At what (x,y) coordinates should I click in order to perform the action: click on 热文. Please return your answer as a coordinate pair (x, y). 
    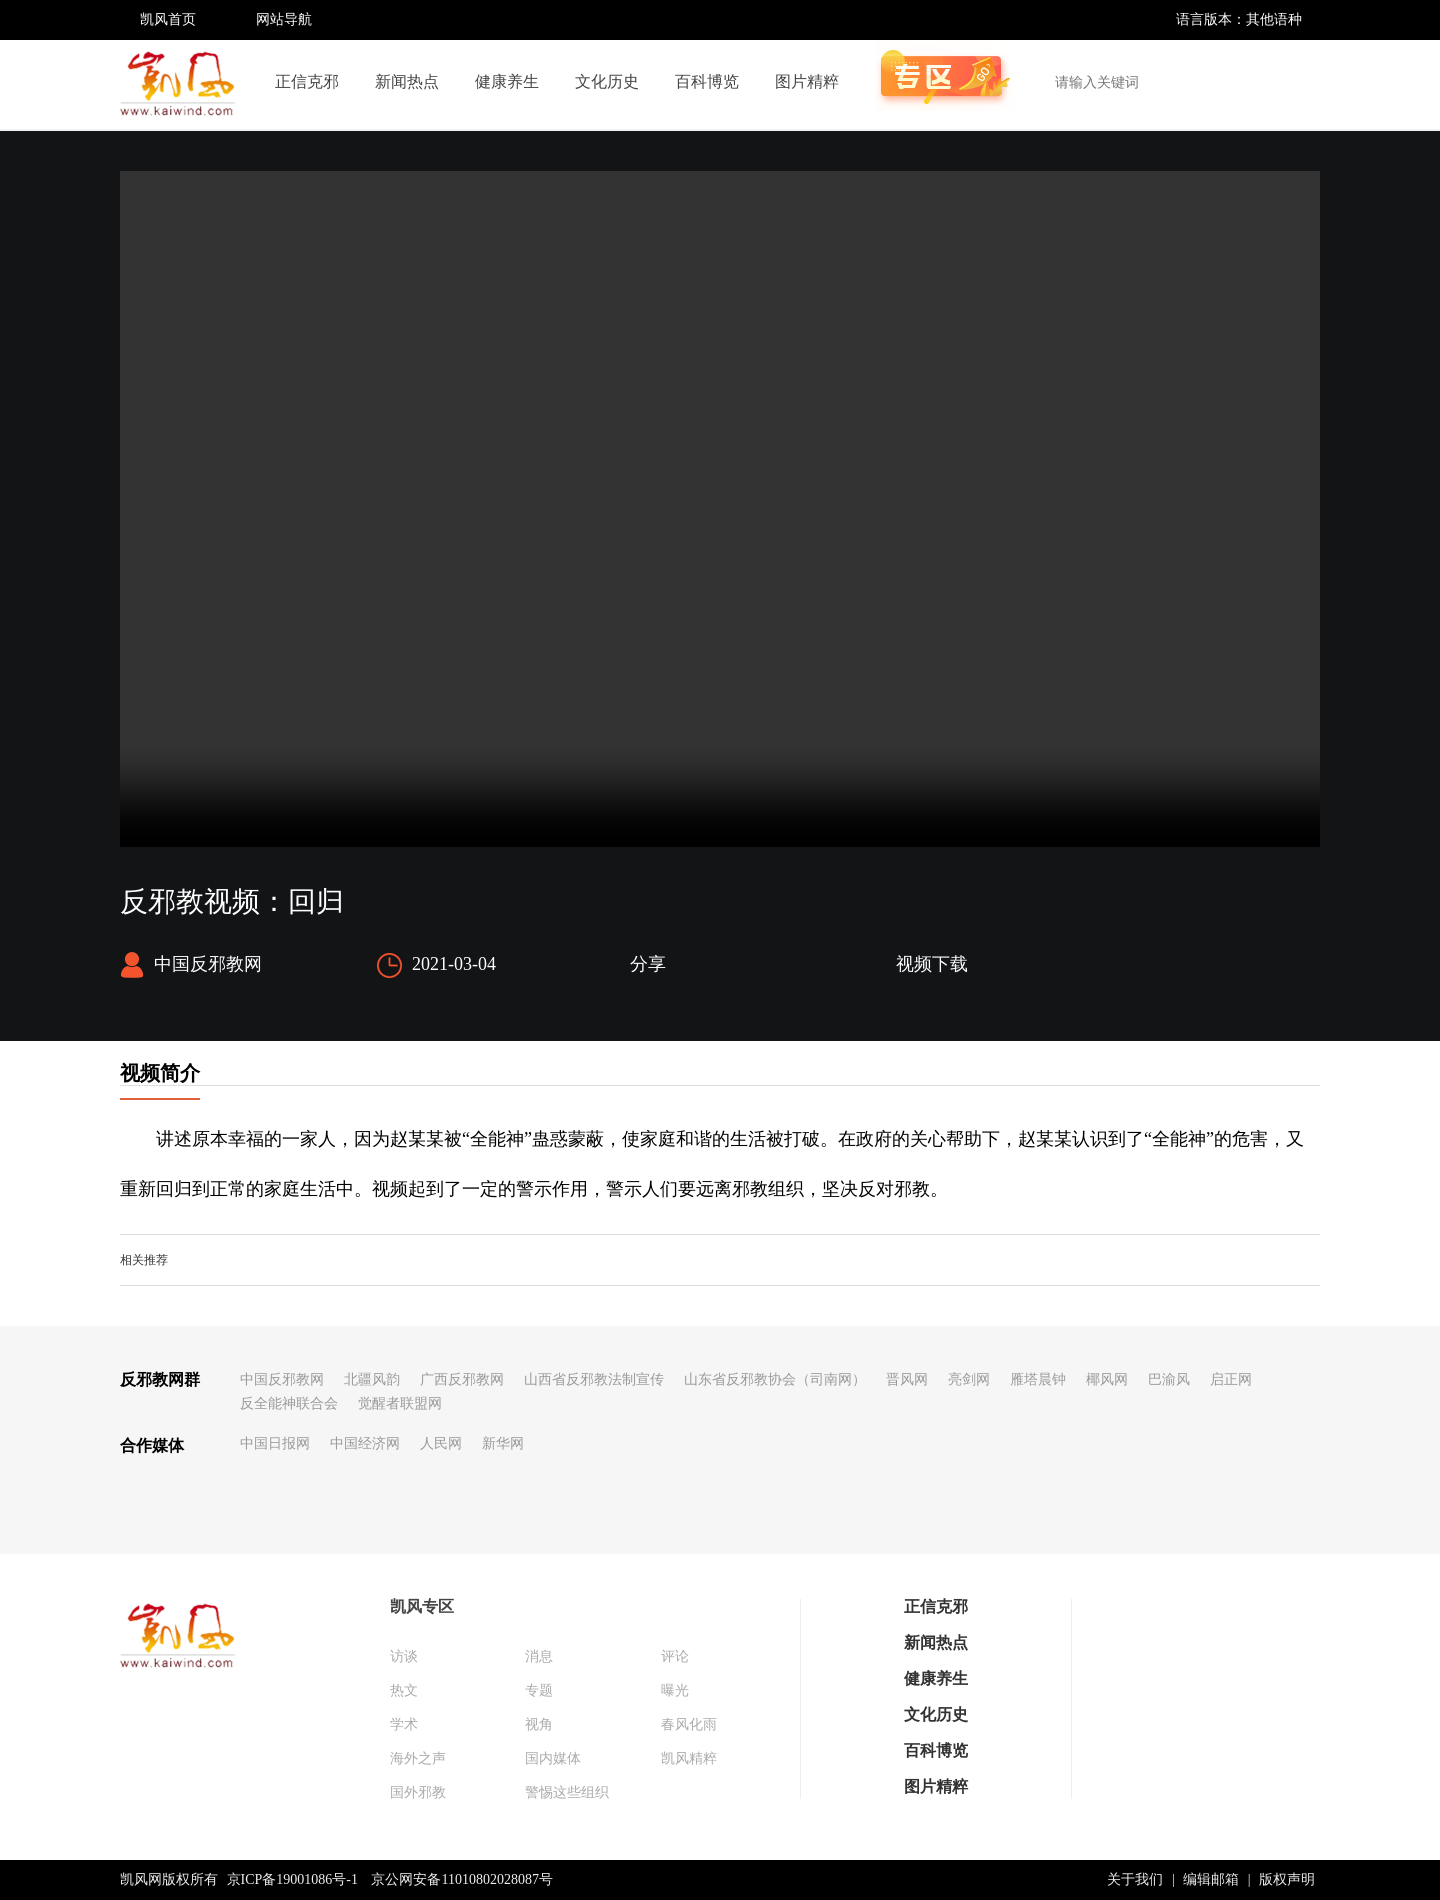
    Looking at the image, I should click on (404, 1690).